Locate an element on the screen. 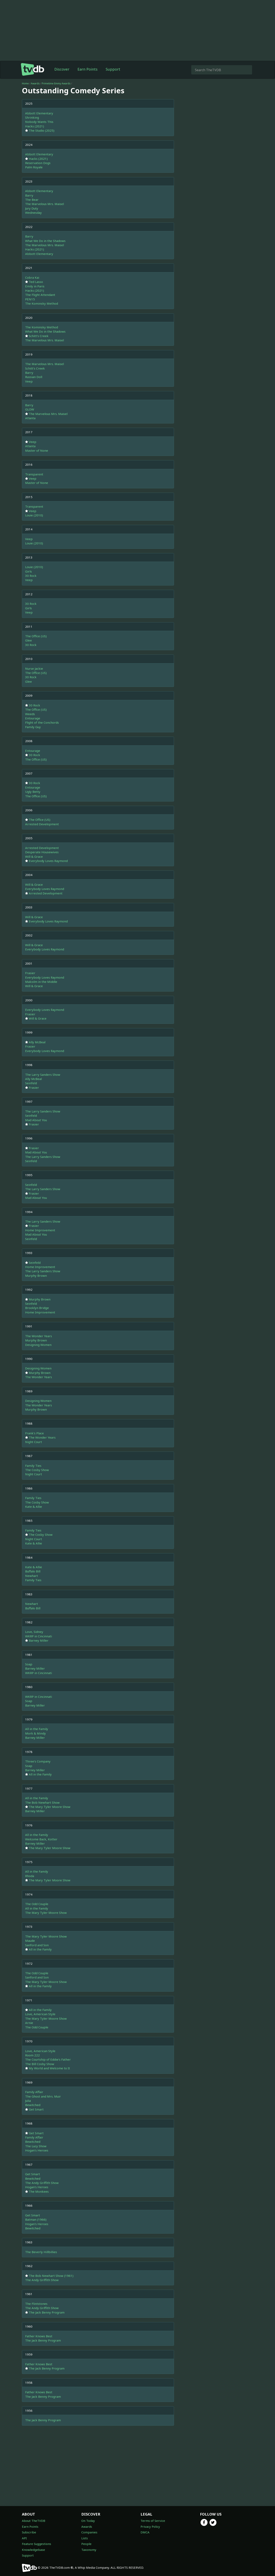 This screenshot has width=275, height=2576. Subscribe is located at coordinates (29, 2532).